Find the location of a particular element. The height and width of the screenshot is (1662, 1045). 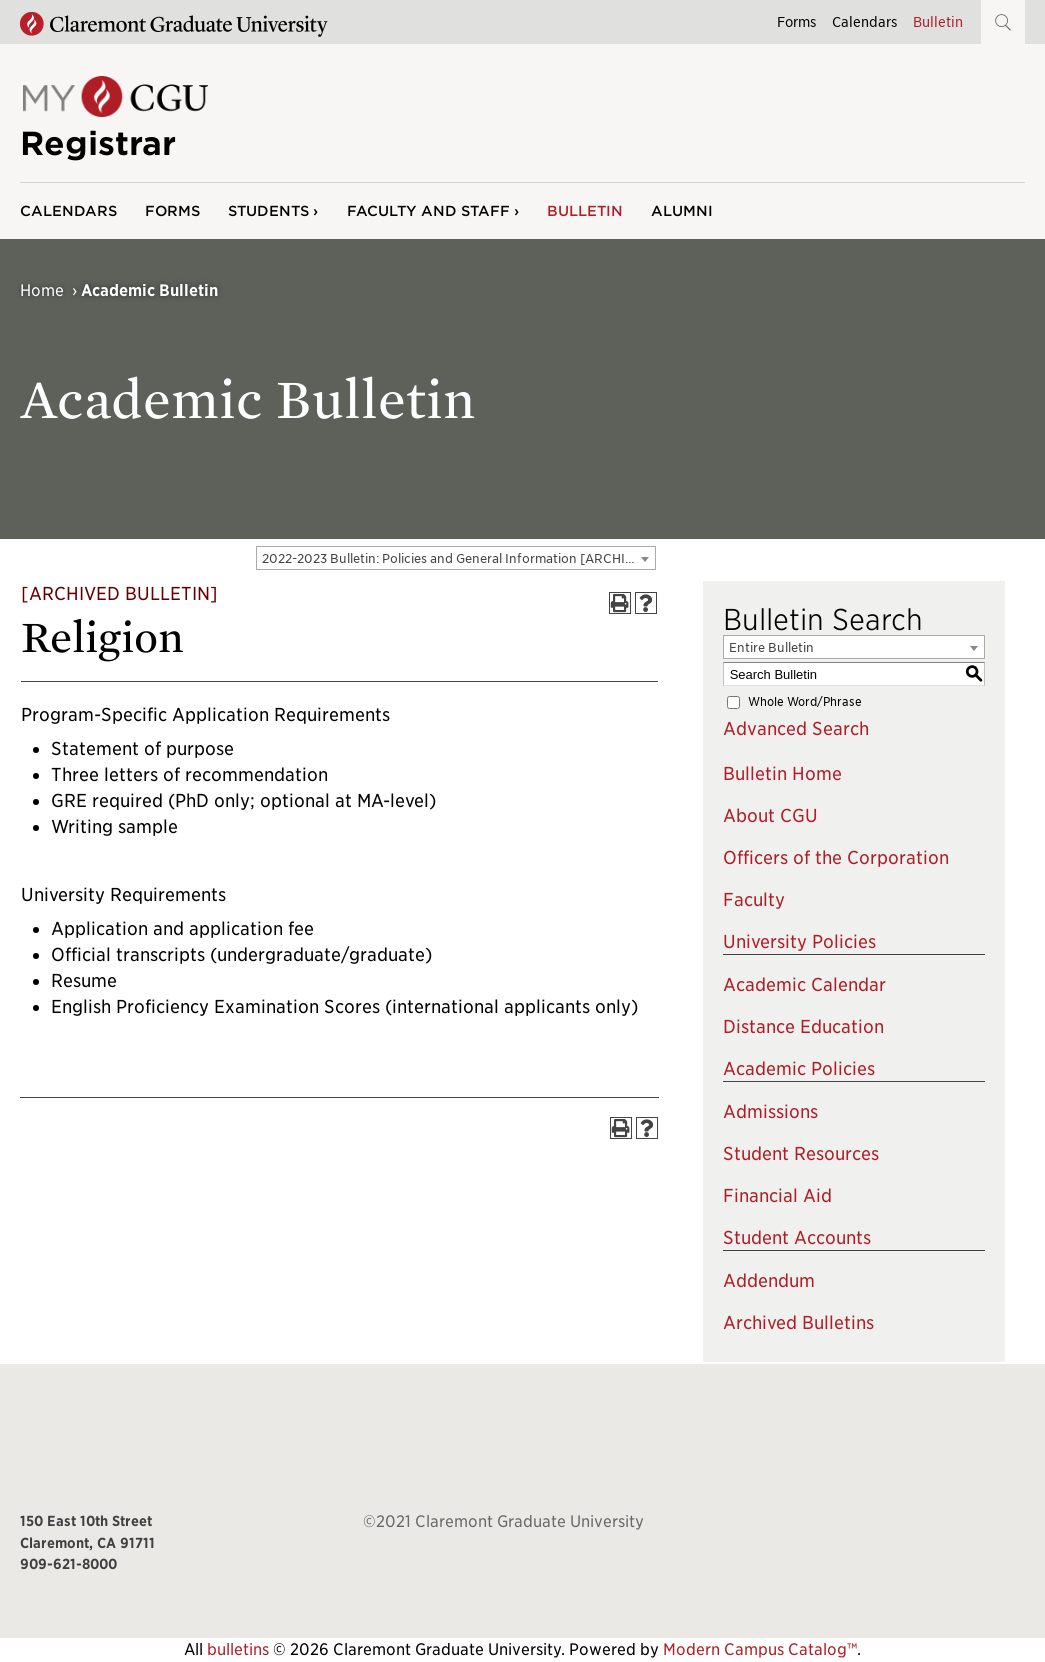

[button] is located at coordinates (1003, 22).